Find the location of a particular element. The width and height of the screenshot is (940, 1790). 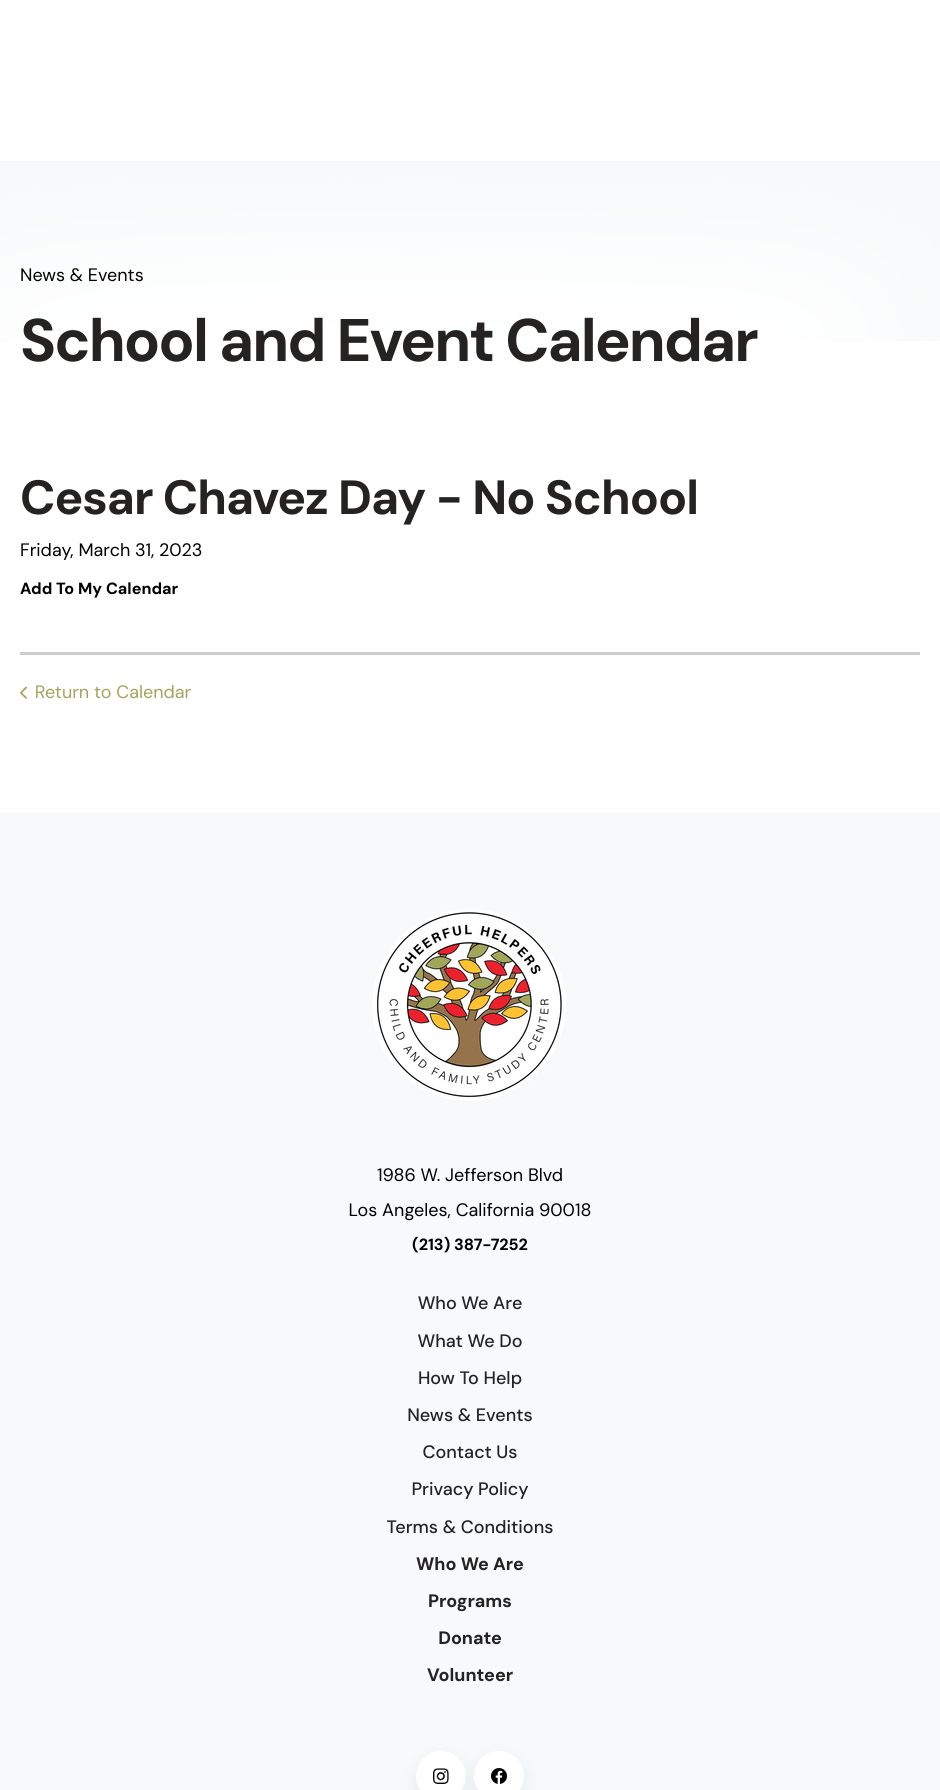

What We Do is located at coordinates (469, 1341).